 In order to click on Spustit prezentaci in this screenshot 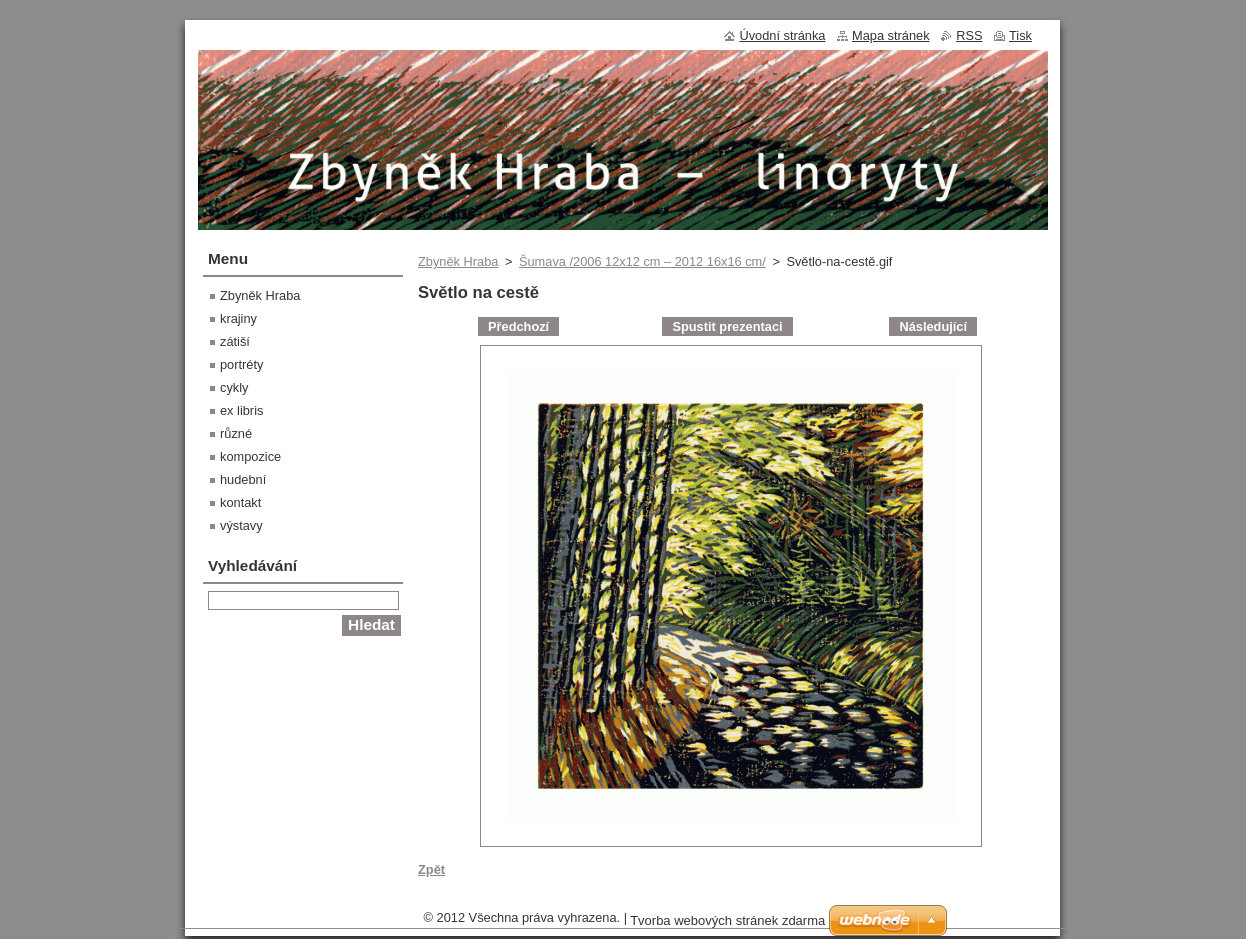, I will do `click(727, 326)`.